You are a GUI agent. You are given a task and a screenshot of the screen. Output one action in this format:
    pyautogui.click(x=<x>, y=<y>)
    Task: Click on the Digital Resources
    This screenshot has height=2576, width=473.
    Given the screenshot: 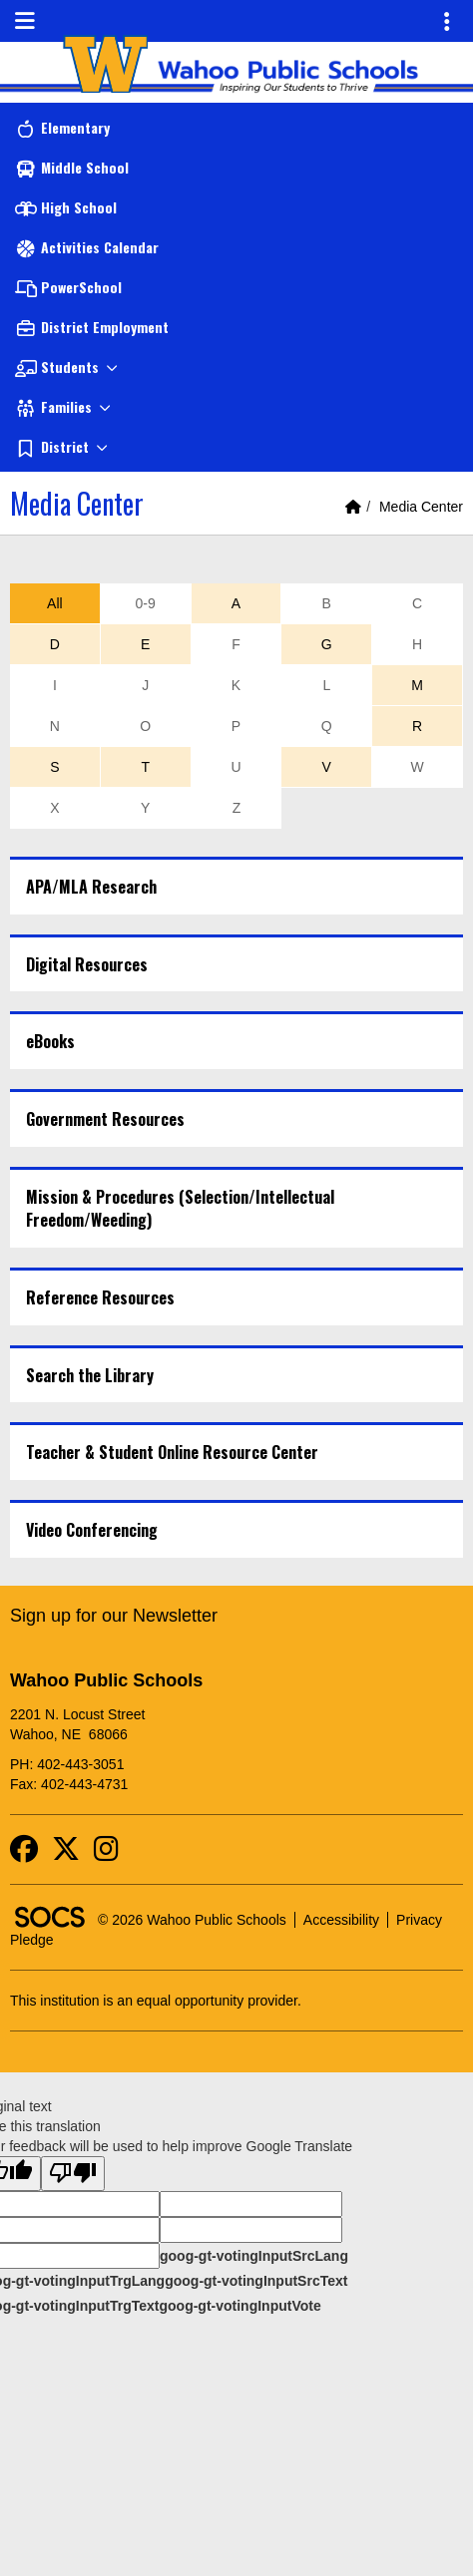 What is the action you would take?
    pyautogui.click(x=87, y=964)
    